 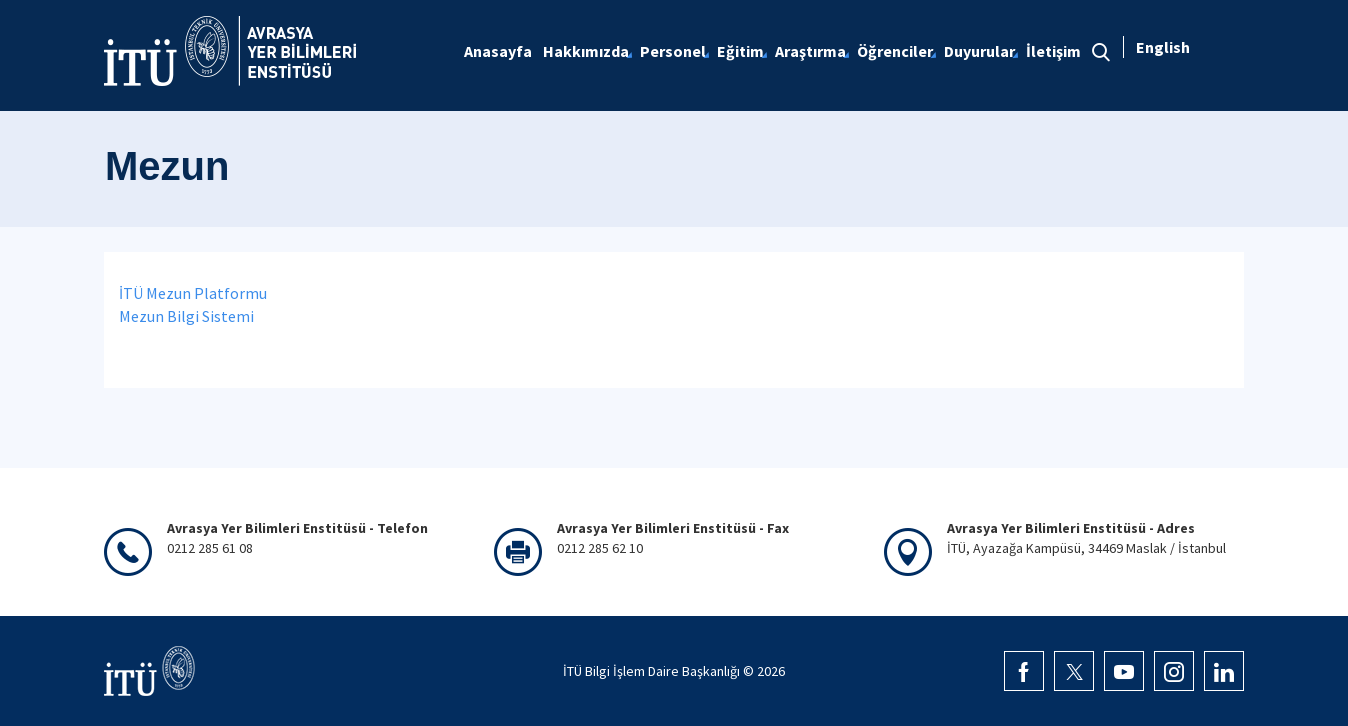 What do you see at coordinates (186, 316) in the screenshot?
I see `Mezun Bilgi Sistemi` at bounding box center [186, 316].